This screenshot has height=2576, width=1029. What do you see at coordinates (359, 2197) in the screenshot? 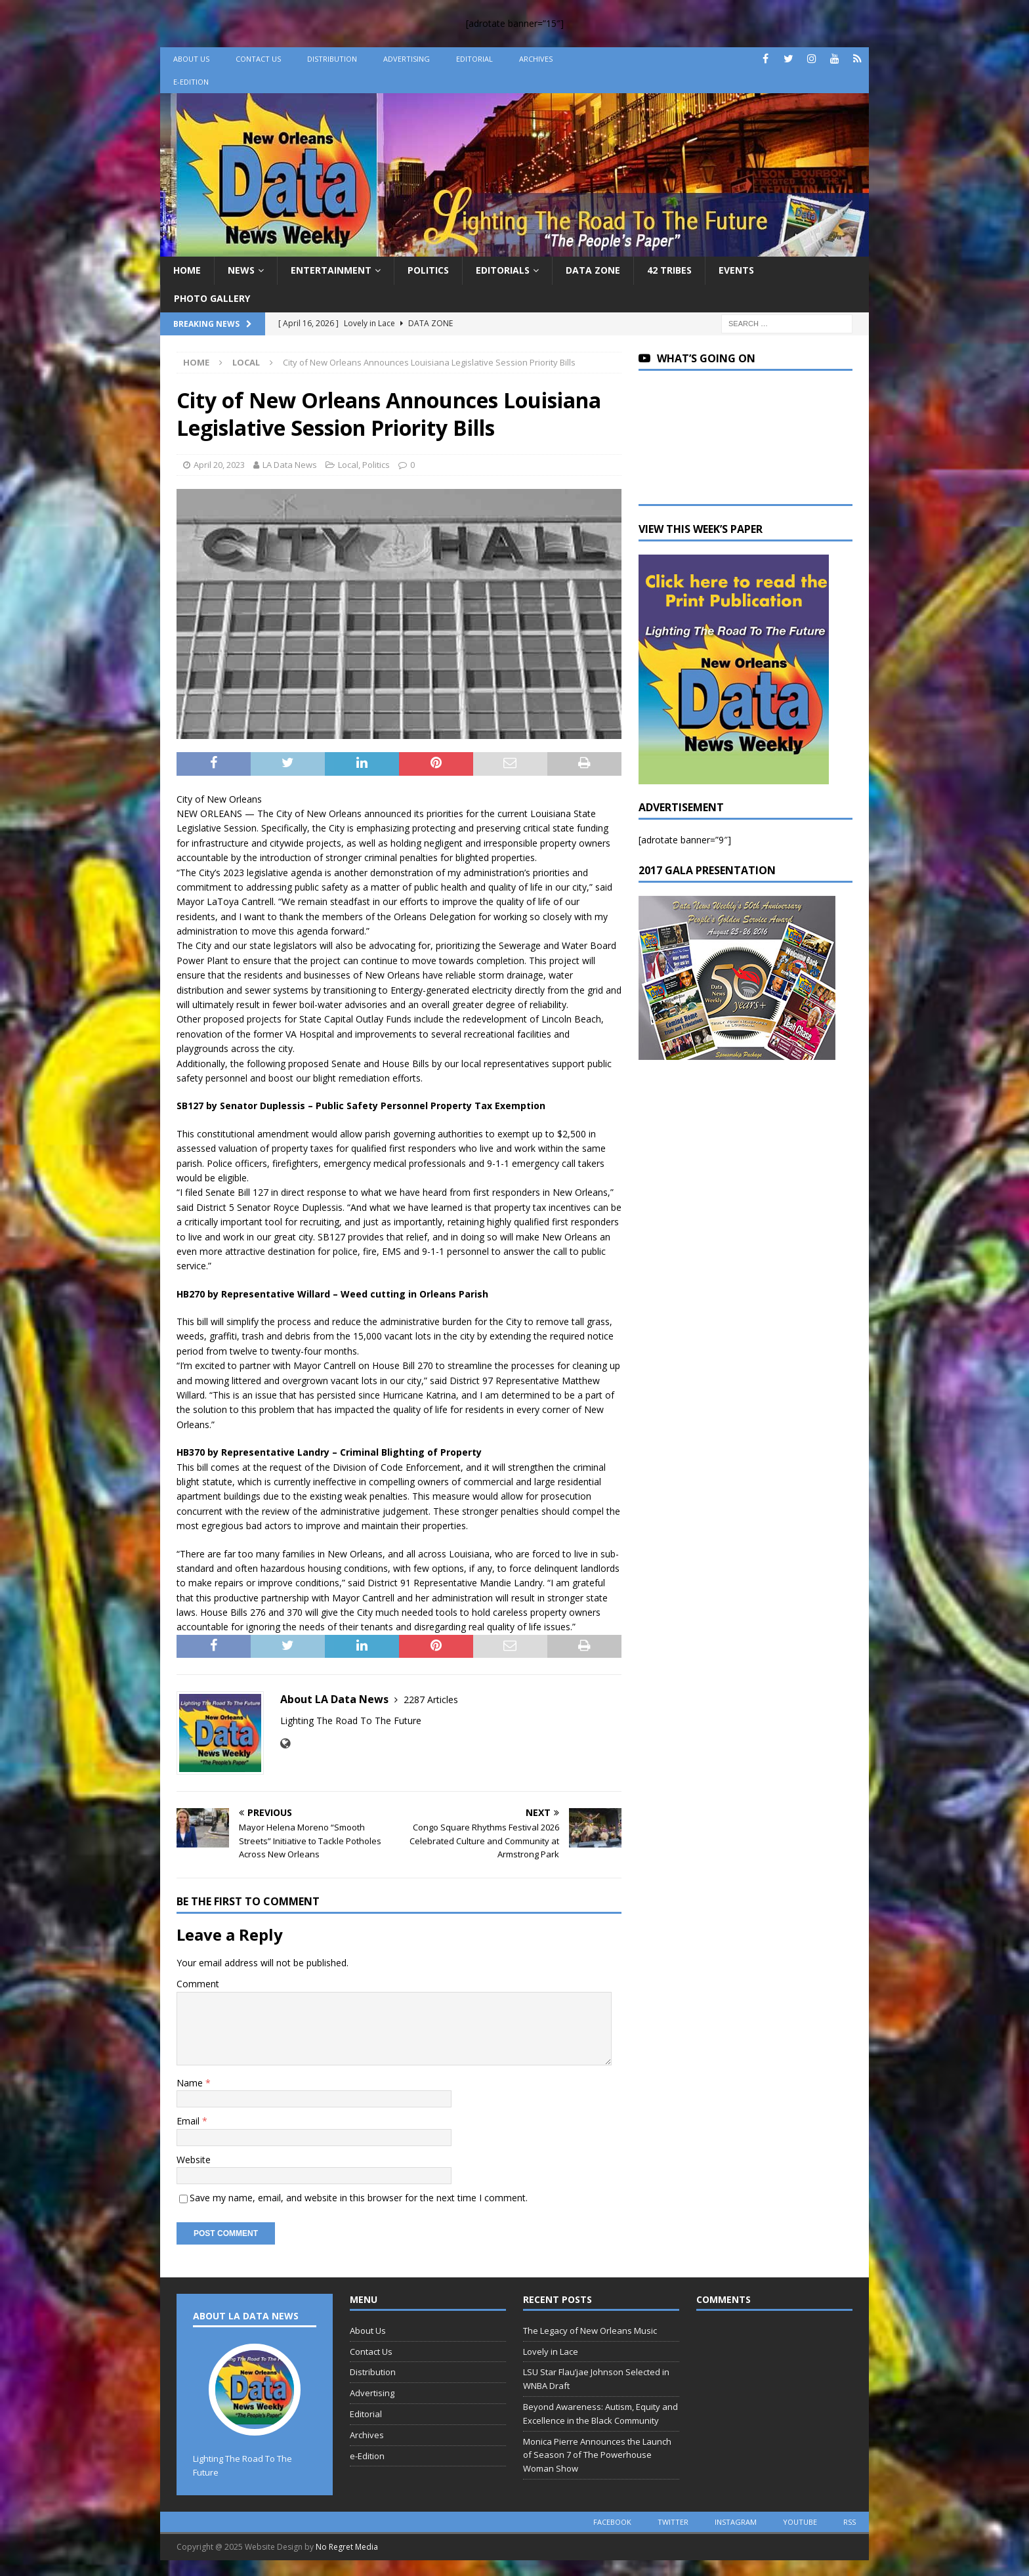
I see `Save my name, email, and website in this browser for the next time I comment.` at bounding box center [359, 2197].